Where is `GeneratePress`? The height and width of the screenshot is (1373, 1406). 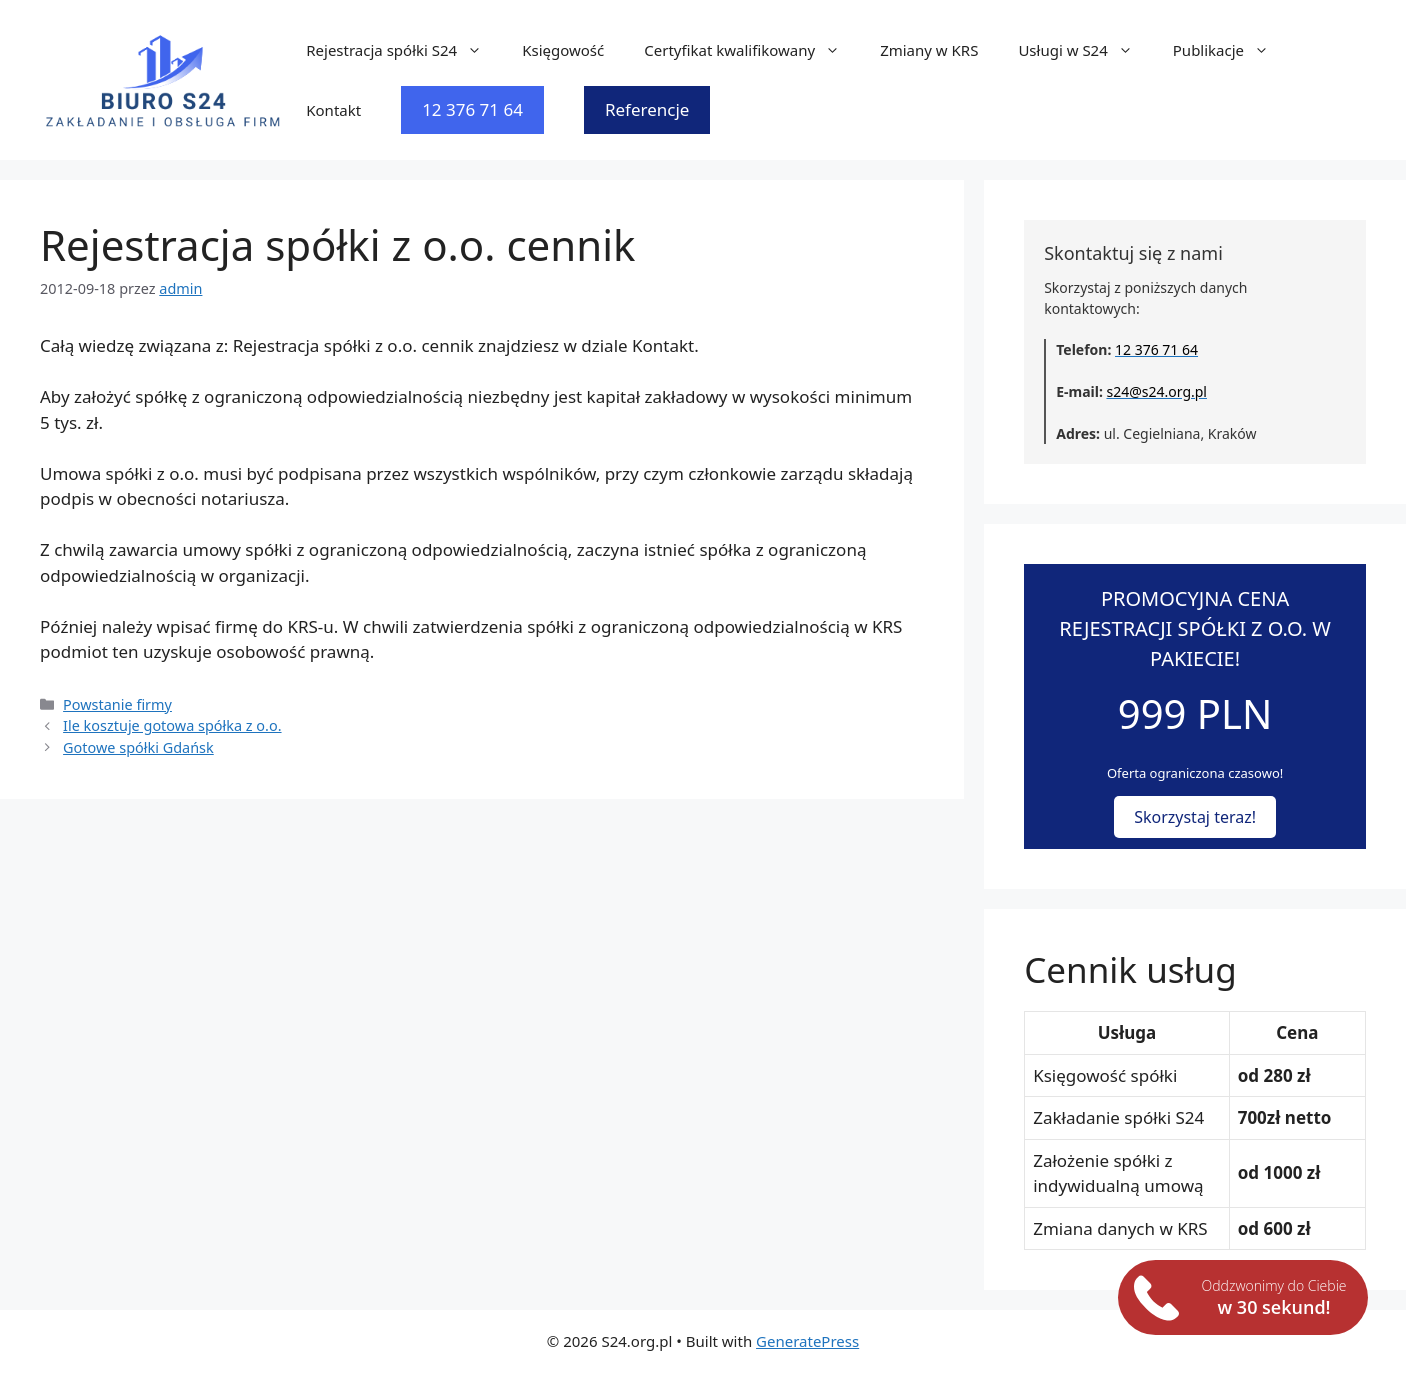
GeneratePress is located at coordinates (807, 1341).